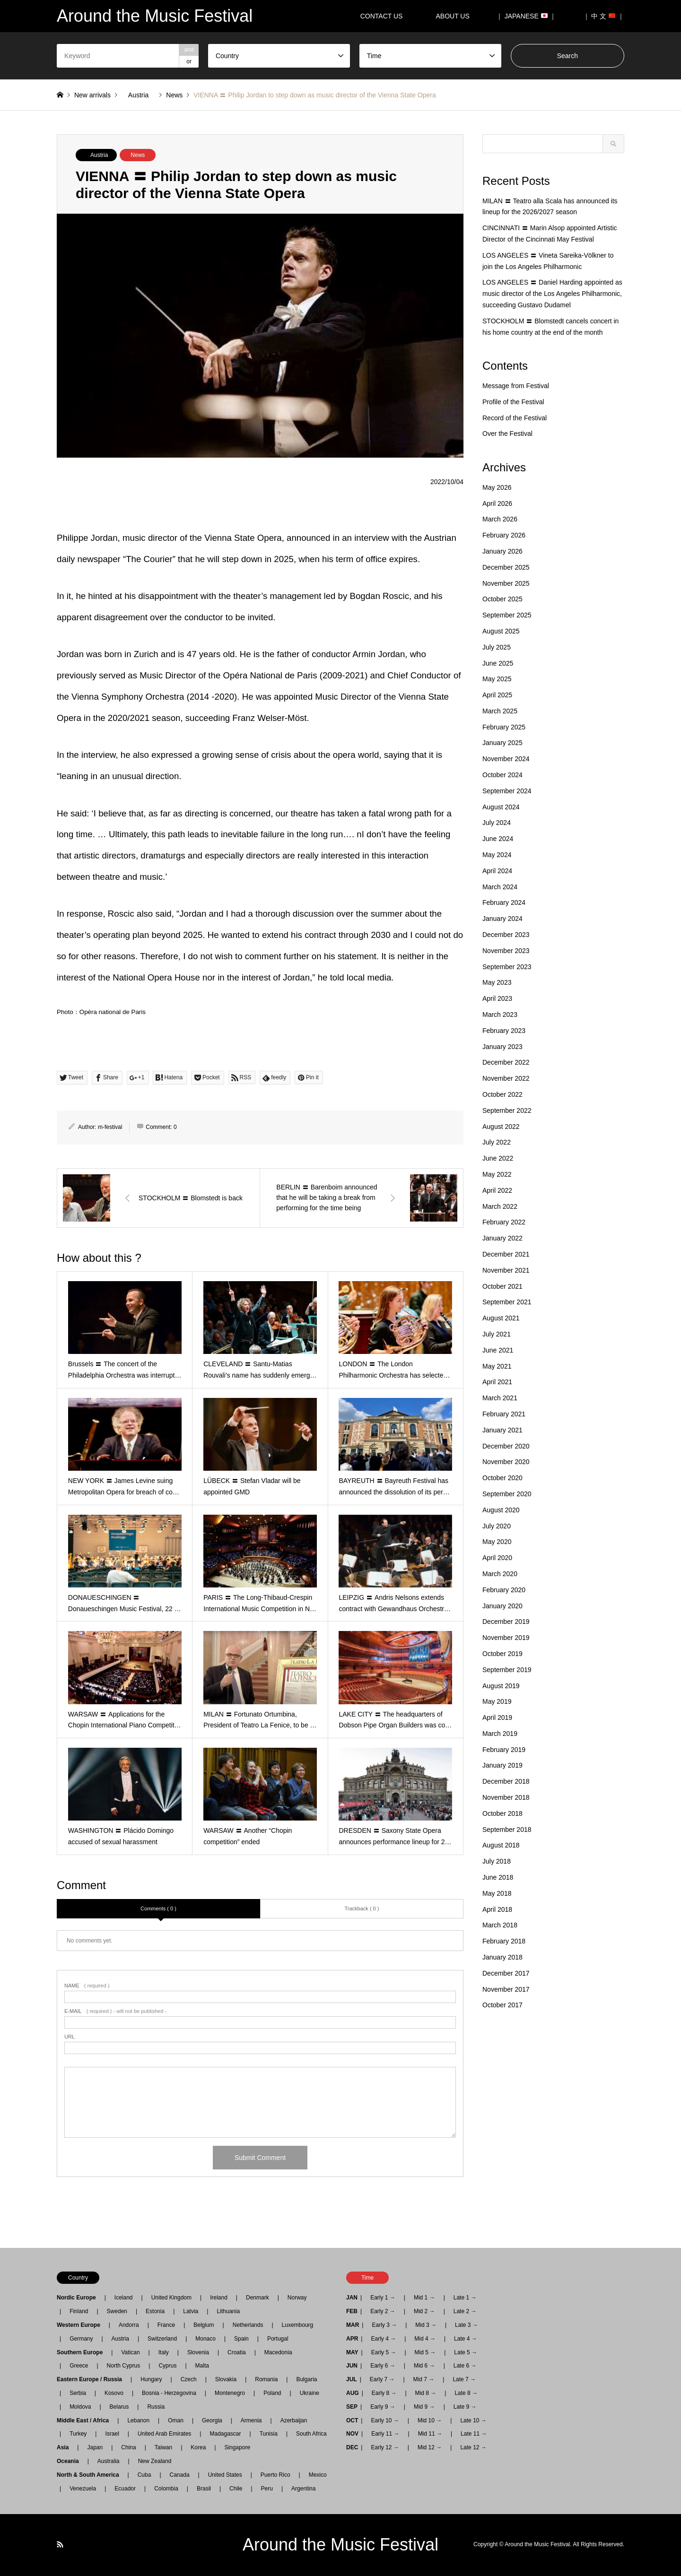  What do you see at coordinates (383, 2311) in the screenshot?
I see `Early 2 →` at bounding box center [383, 2311].